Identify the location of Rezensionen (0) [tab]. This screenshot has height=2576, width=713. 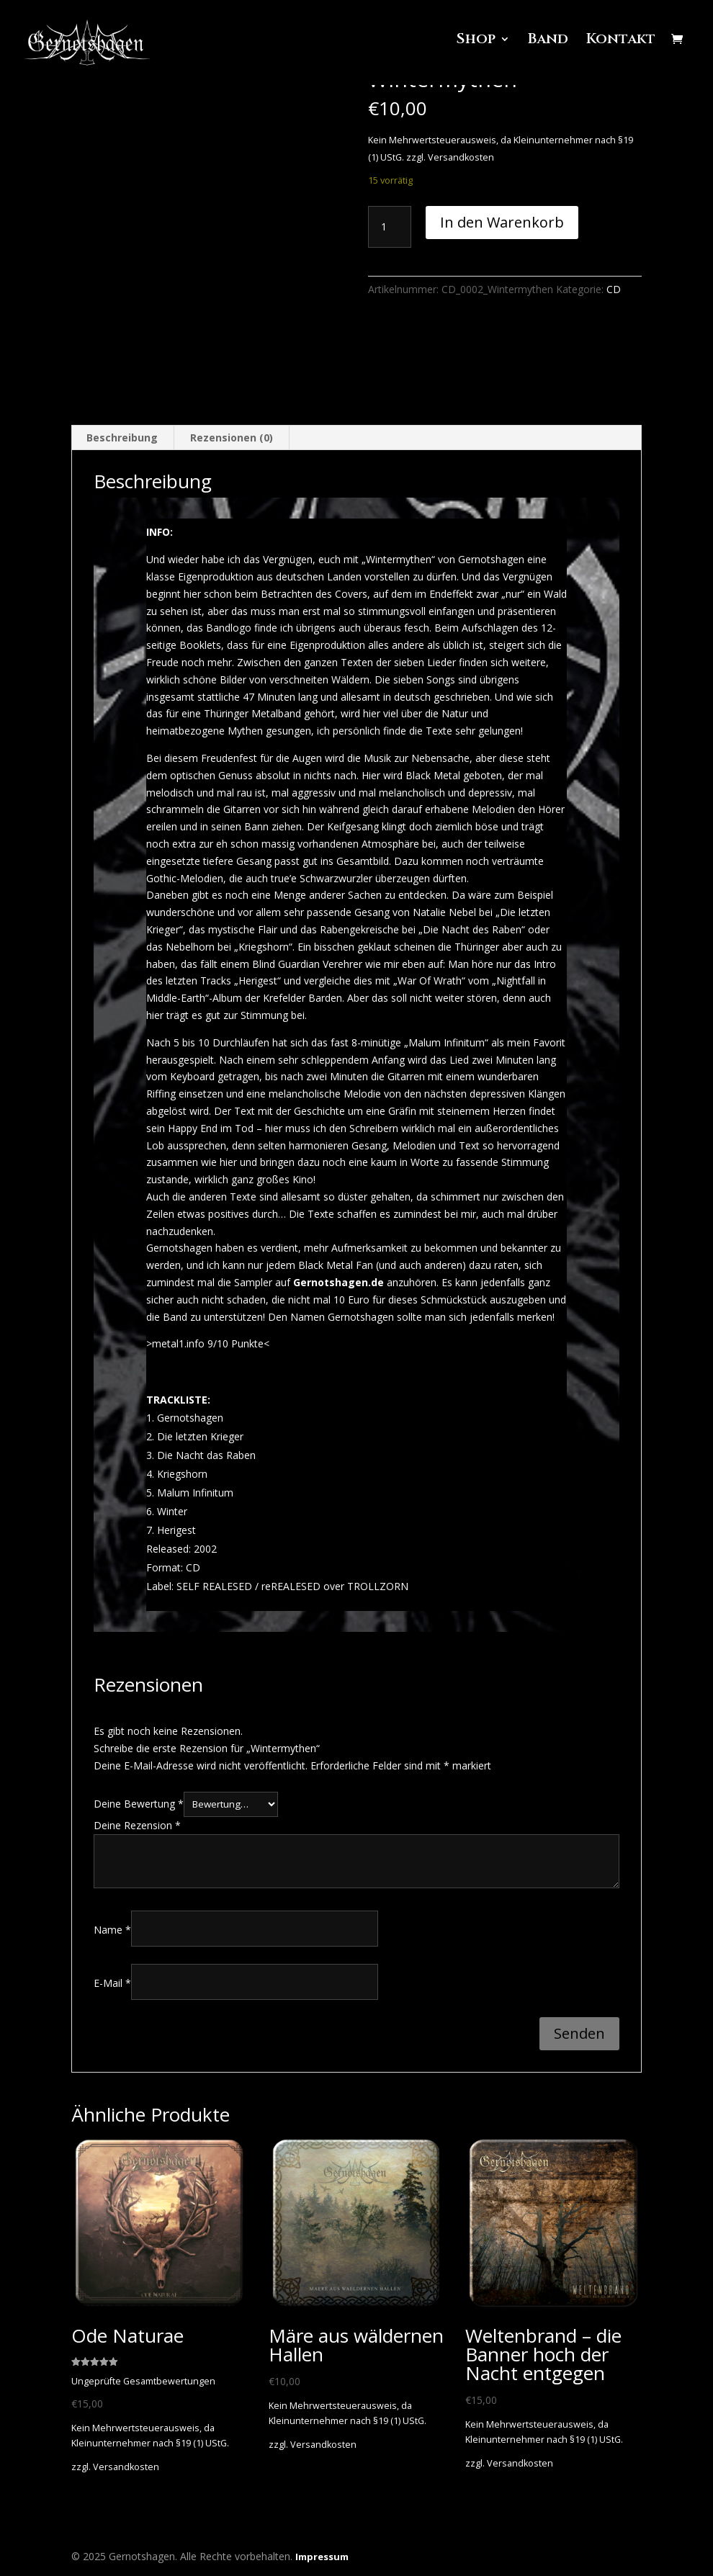
(231, 438).